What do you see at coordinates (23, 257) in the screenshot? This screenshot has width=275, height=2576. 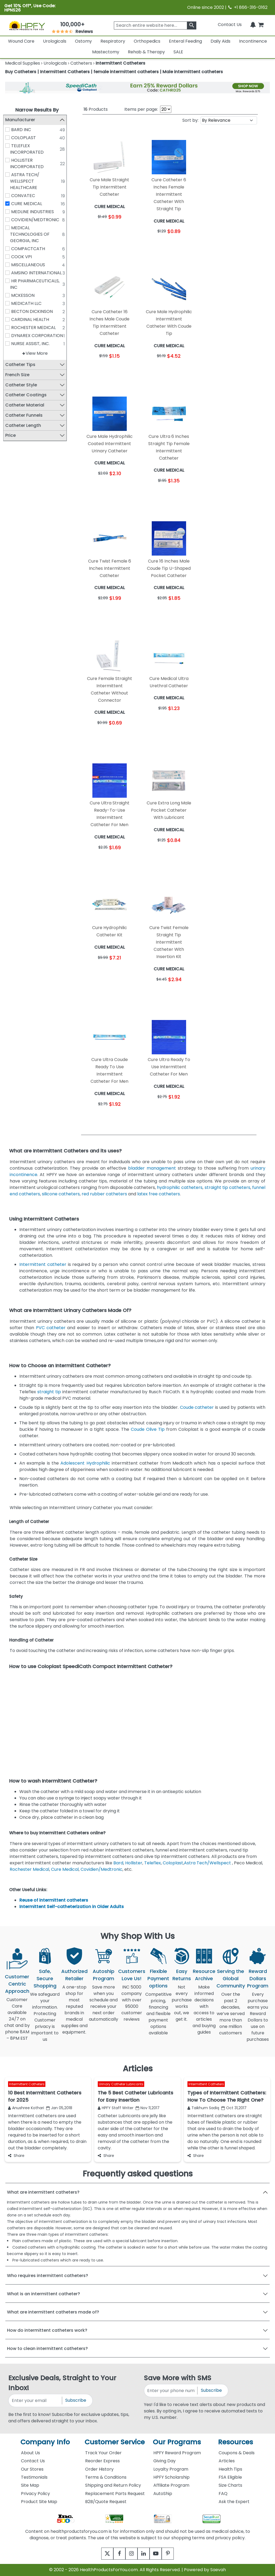 I see `COOK VPI` at bounding box center [23, 257].